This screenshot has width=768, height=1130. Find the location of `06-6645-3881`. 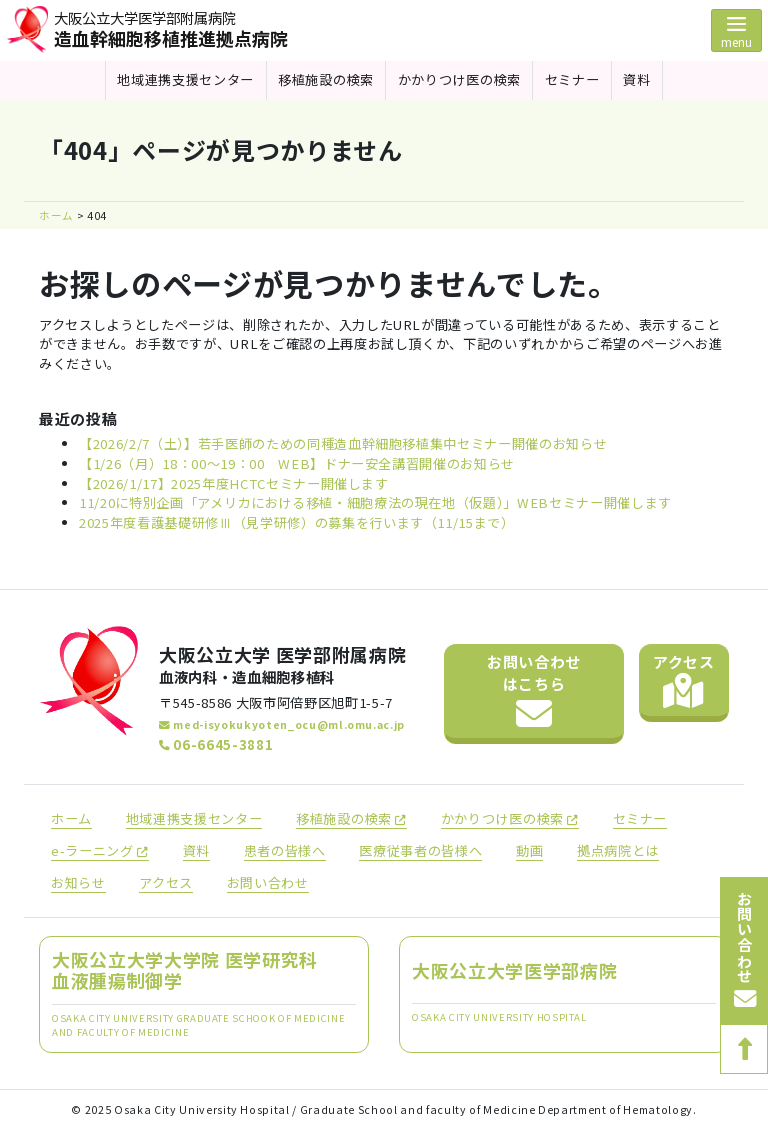

06-6645-3881 is located at coordinates (216, 744).